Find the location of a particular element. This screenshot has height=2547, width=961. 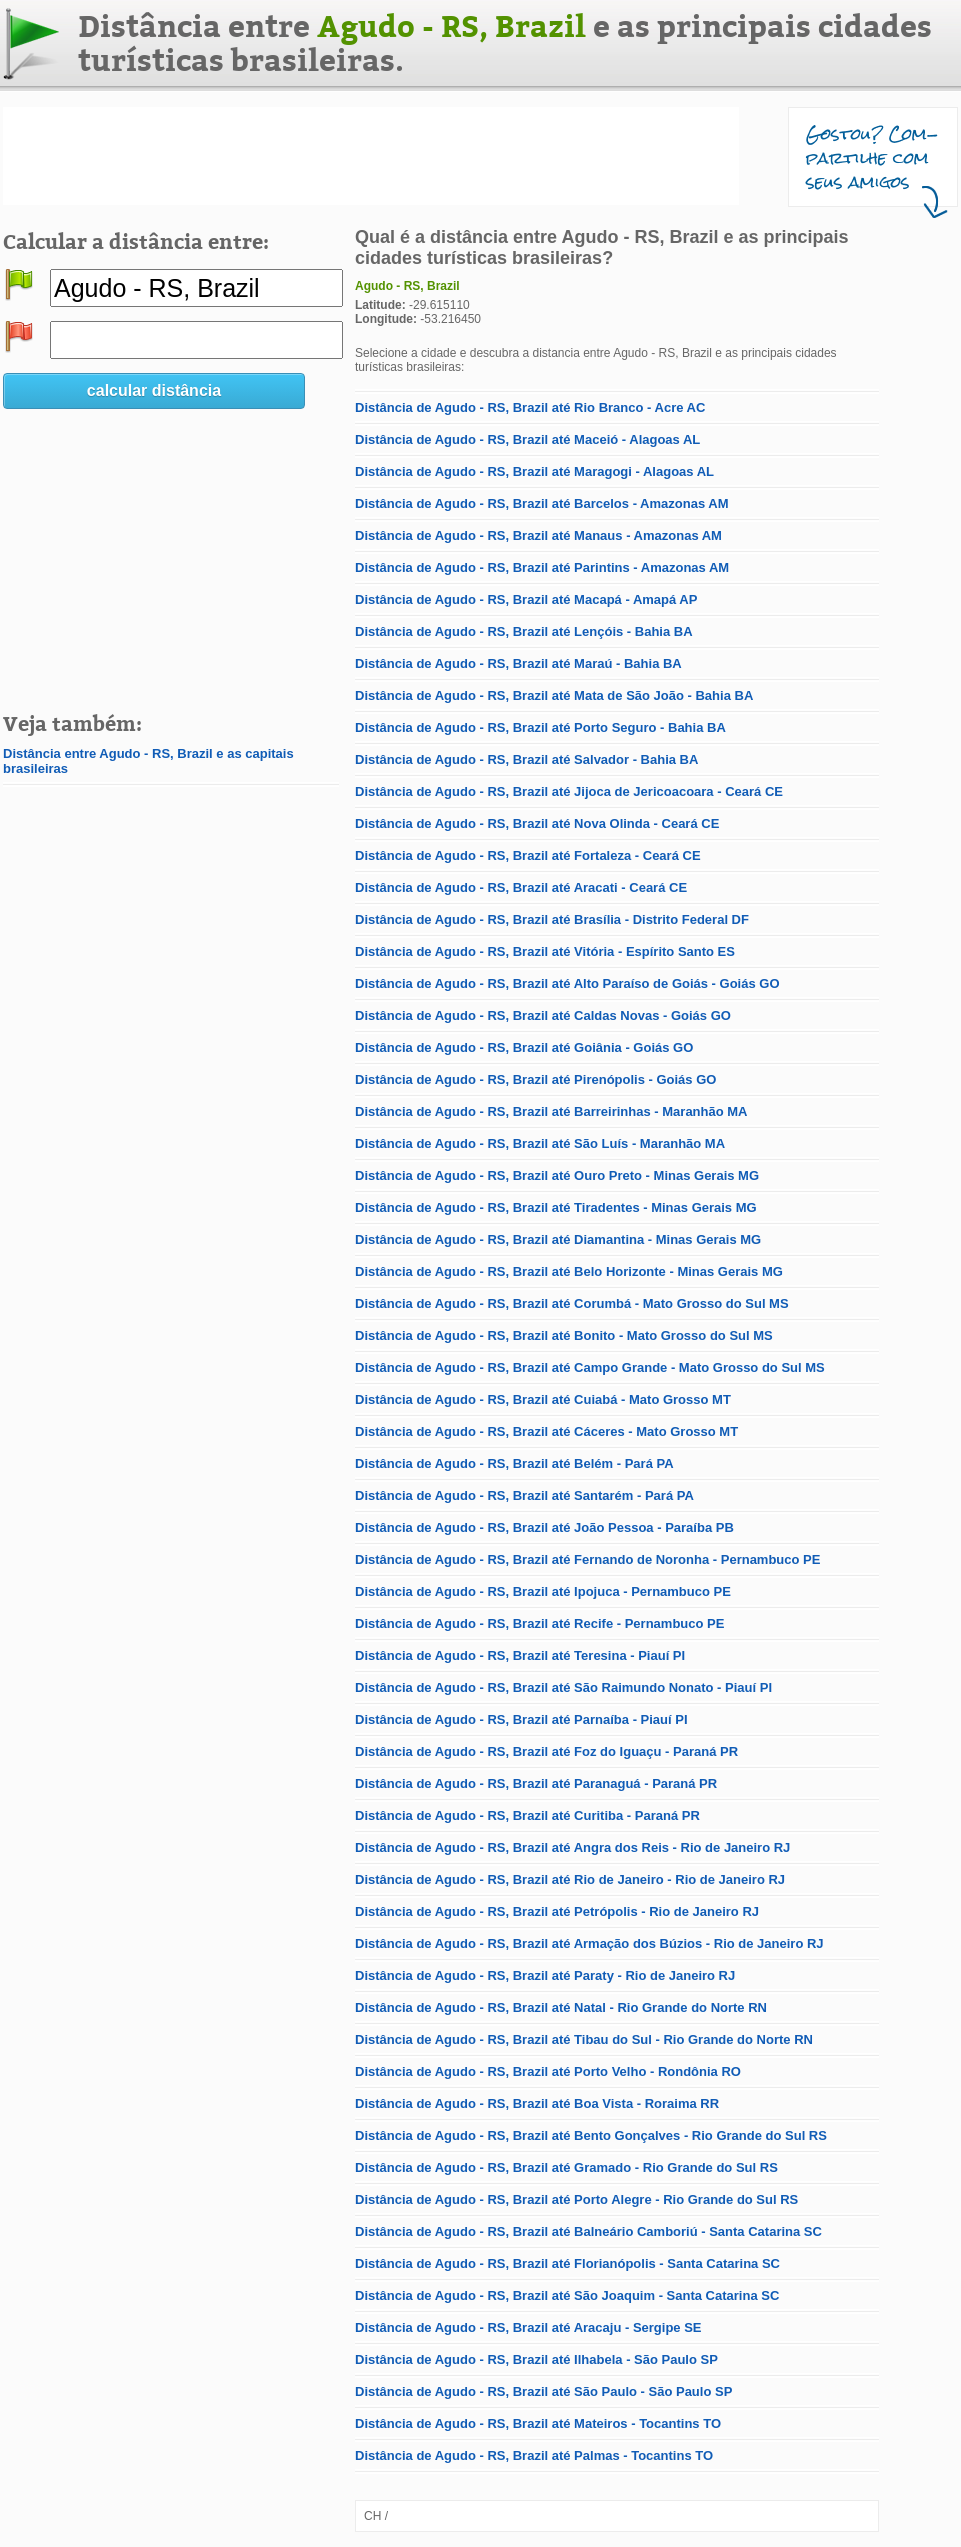

Distância de Agudo - RS, Brazil até Goiânia - Goiás GO is located at coordinates (524, 1047).